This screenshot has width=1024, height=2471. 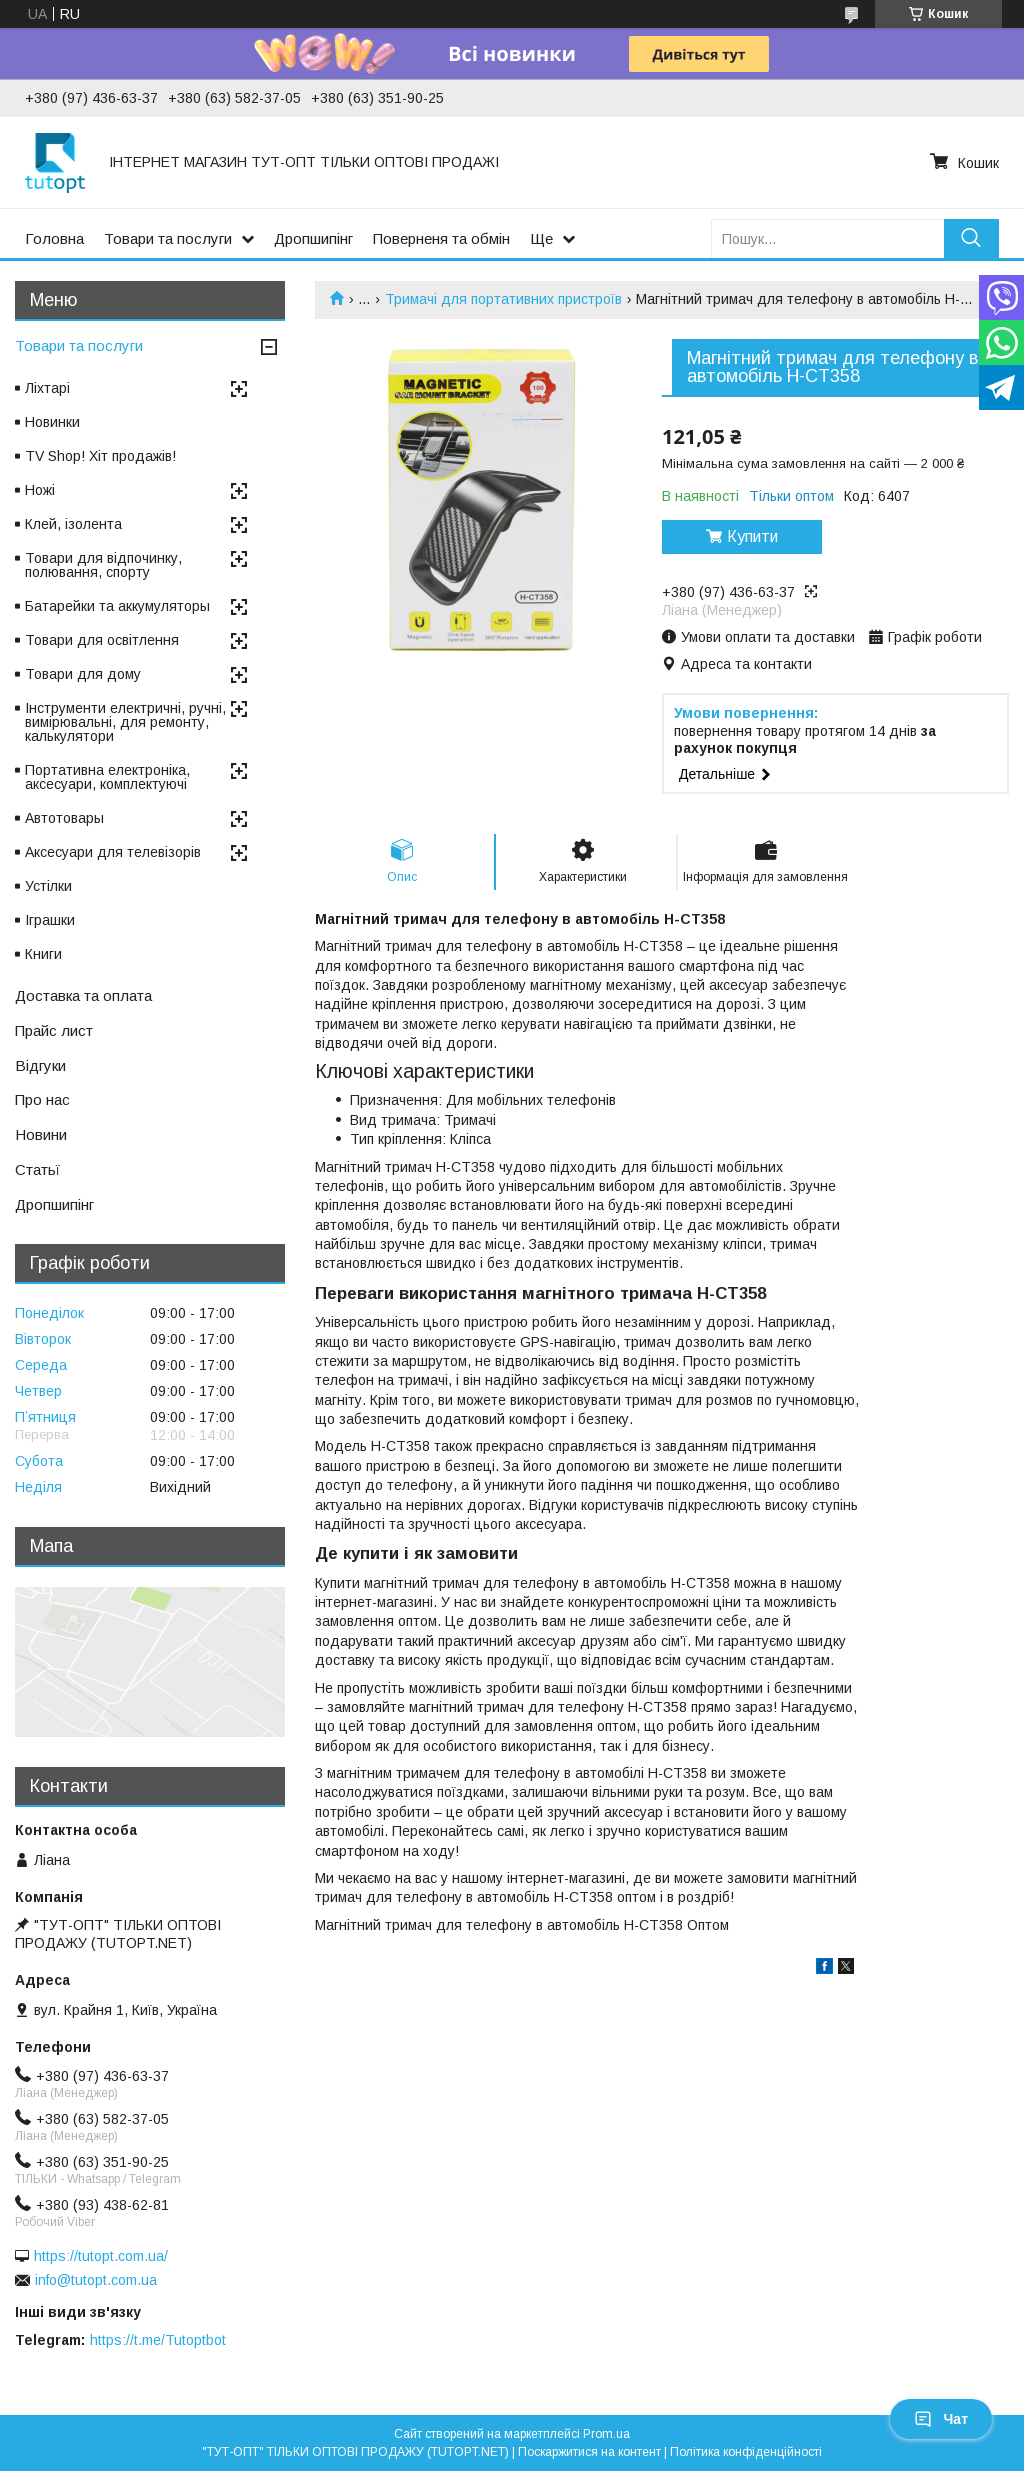 I want to click on Тримачі для портативних пристроїв, so click(x=503, y=299).